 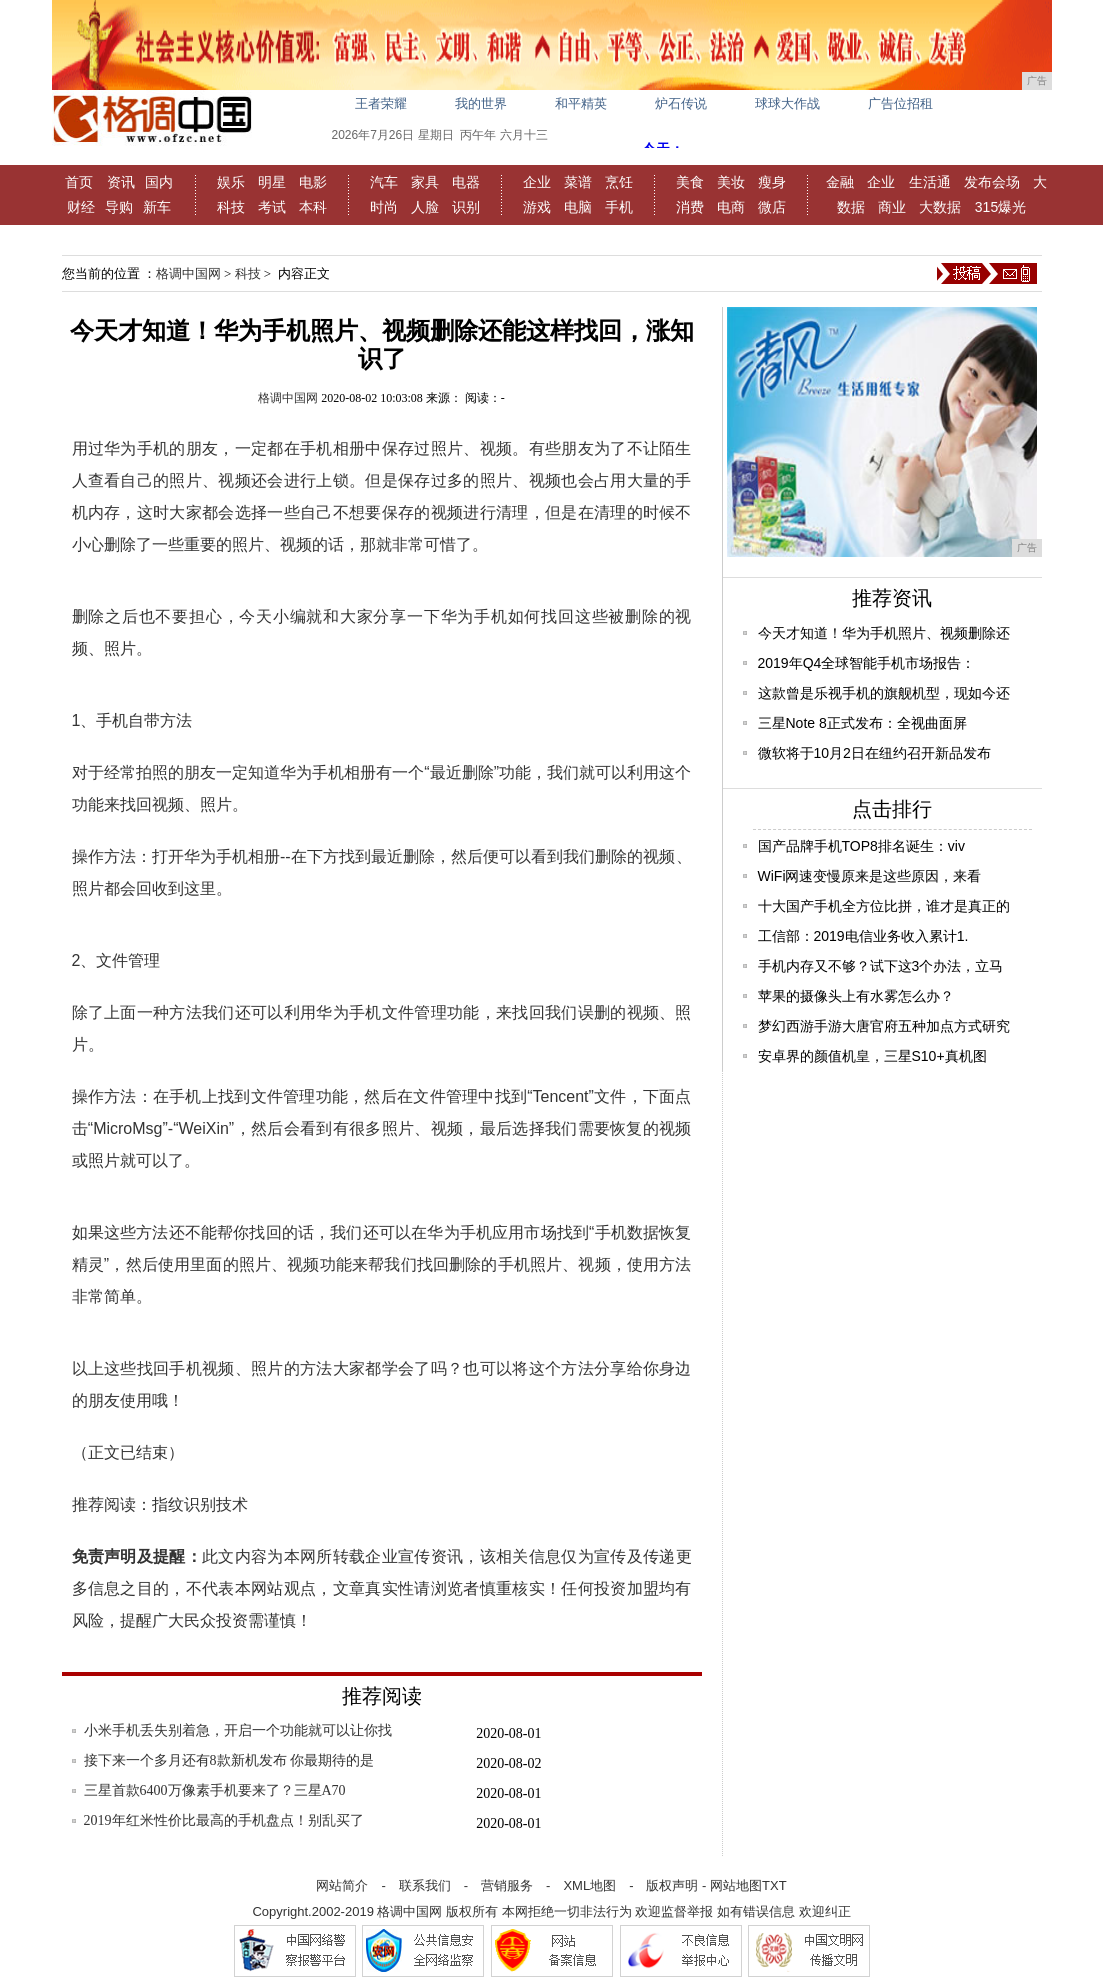 What do you see at coordinates (884, 693) in the screenshot?
I see `这款曾是乐视手机的旗舰机型，现如今还` at bounding box center [884, 693].